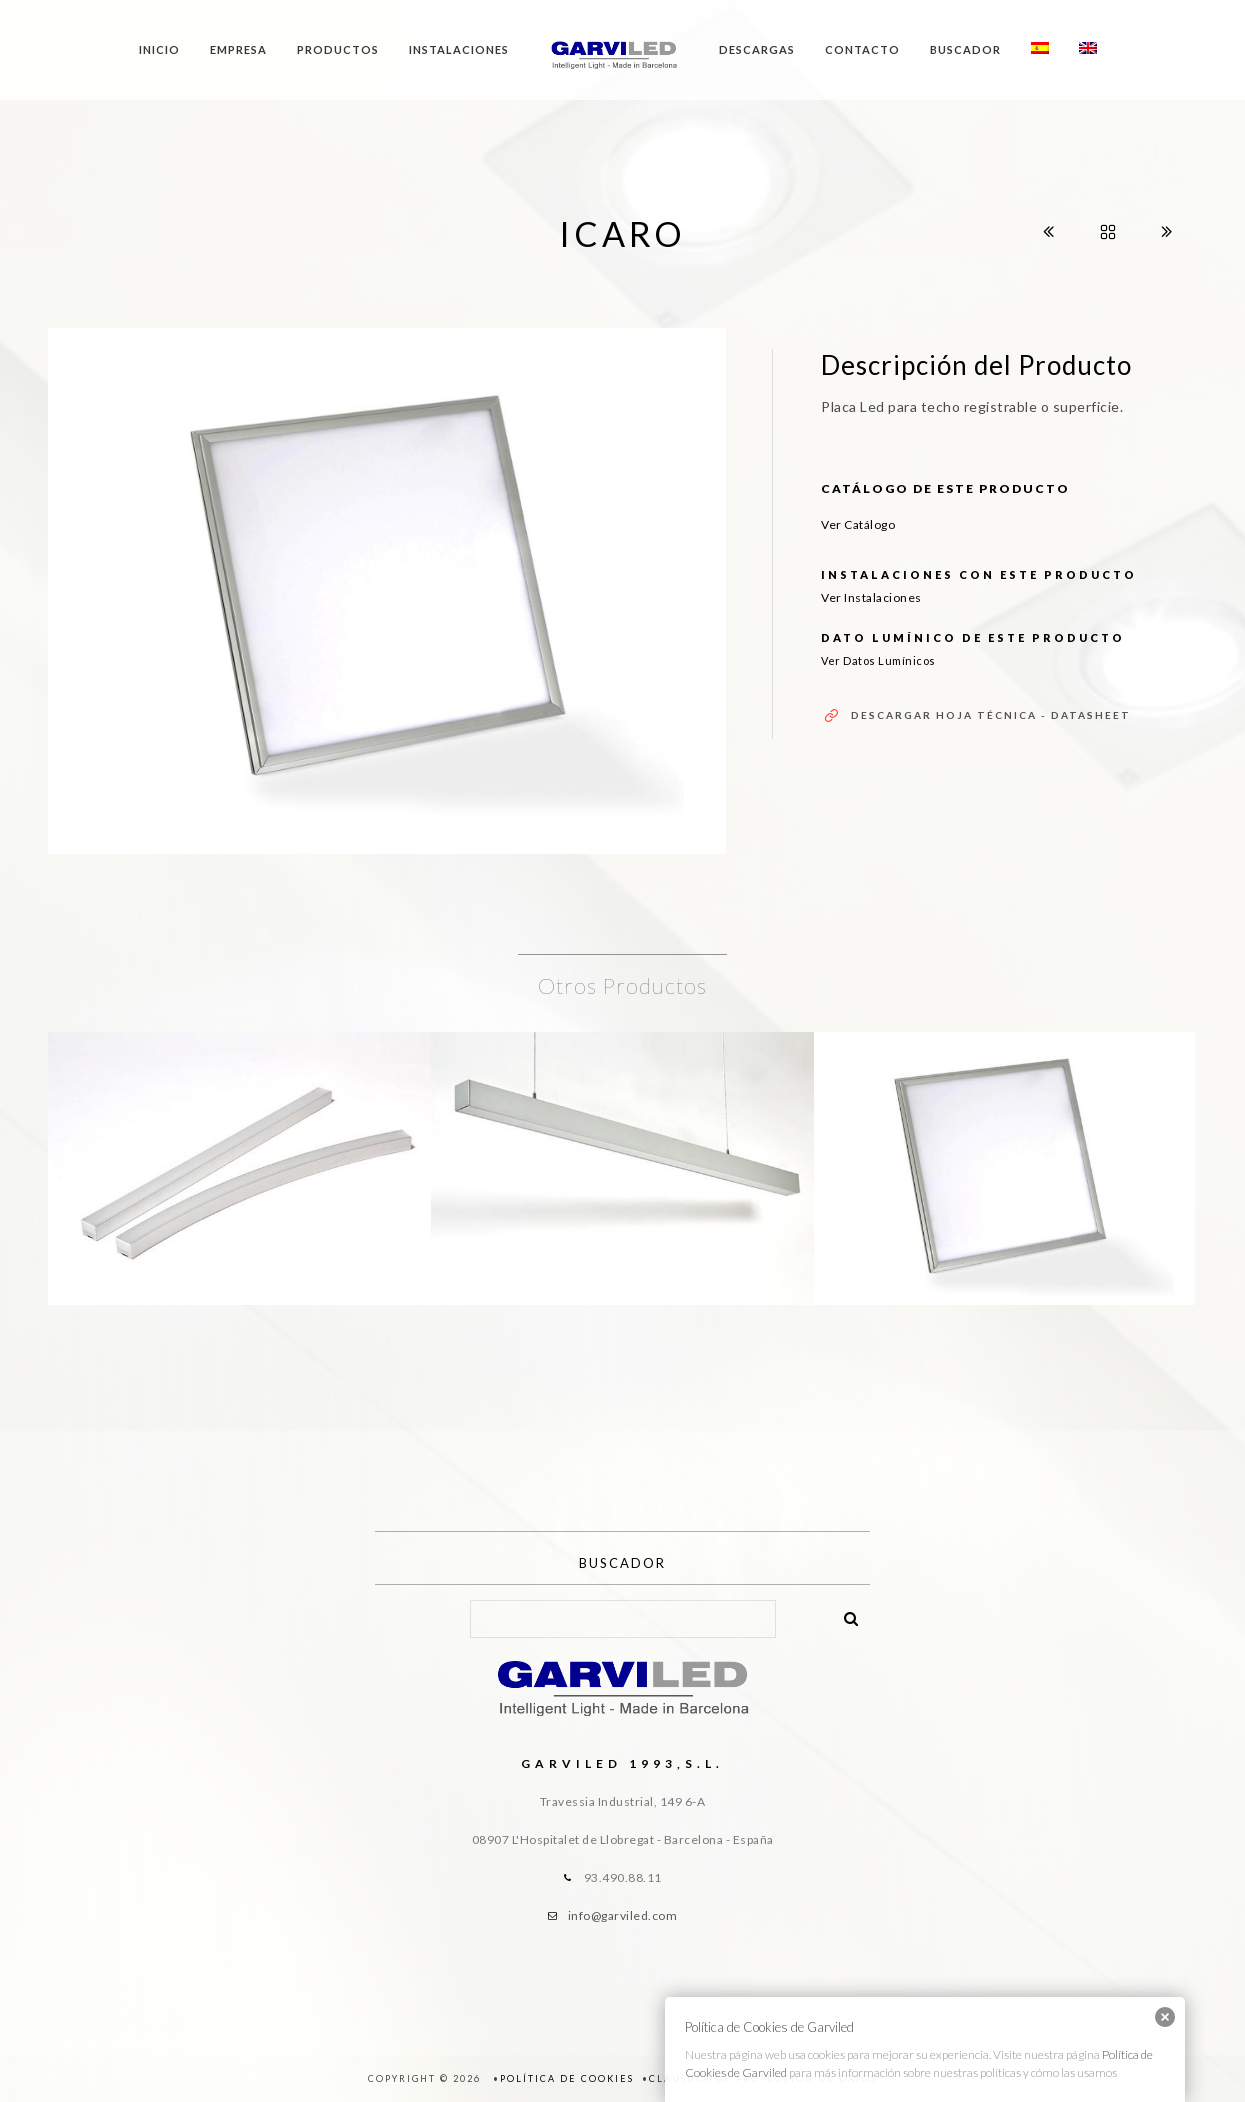  What do you see at coordinates (338, 49) in the screenshot?
I see `Productos` at bounding box center [338, 49].